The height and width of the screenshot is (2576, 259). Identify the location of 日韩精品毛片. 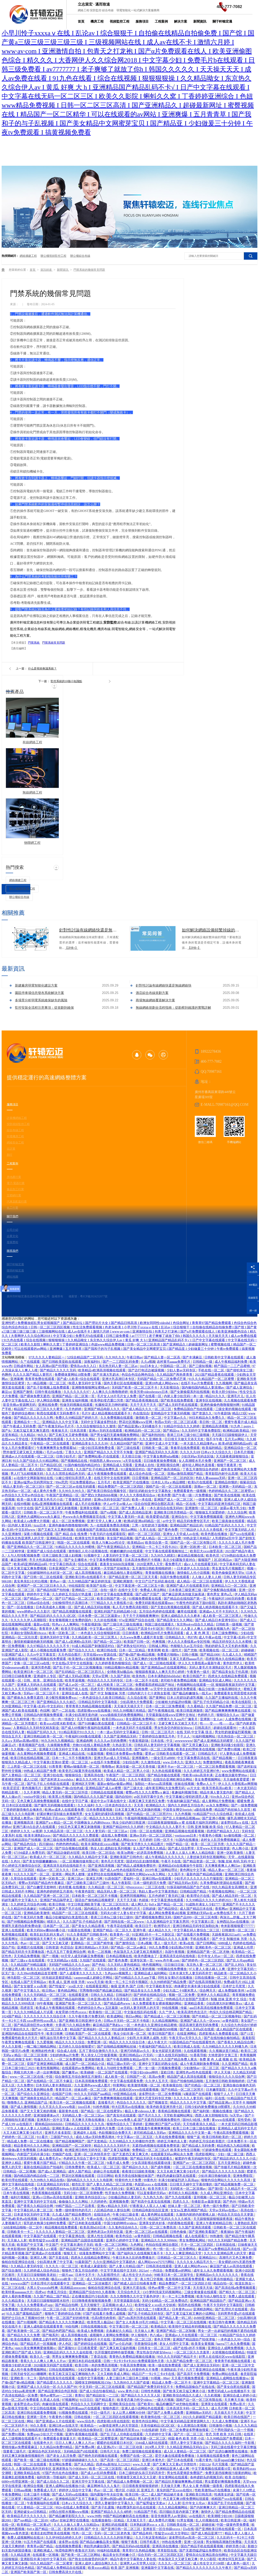
(208, 1753).